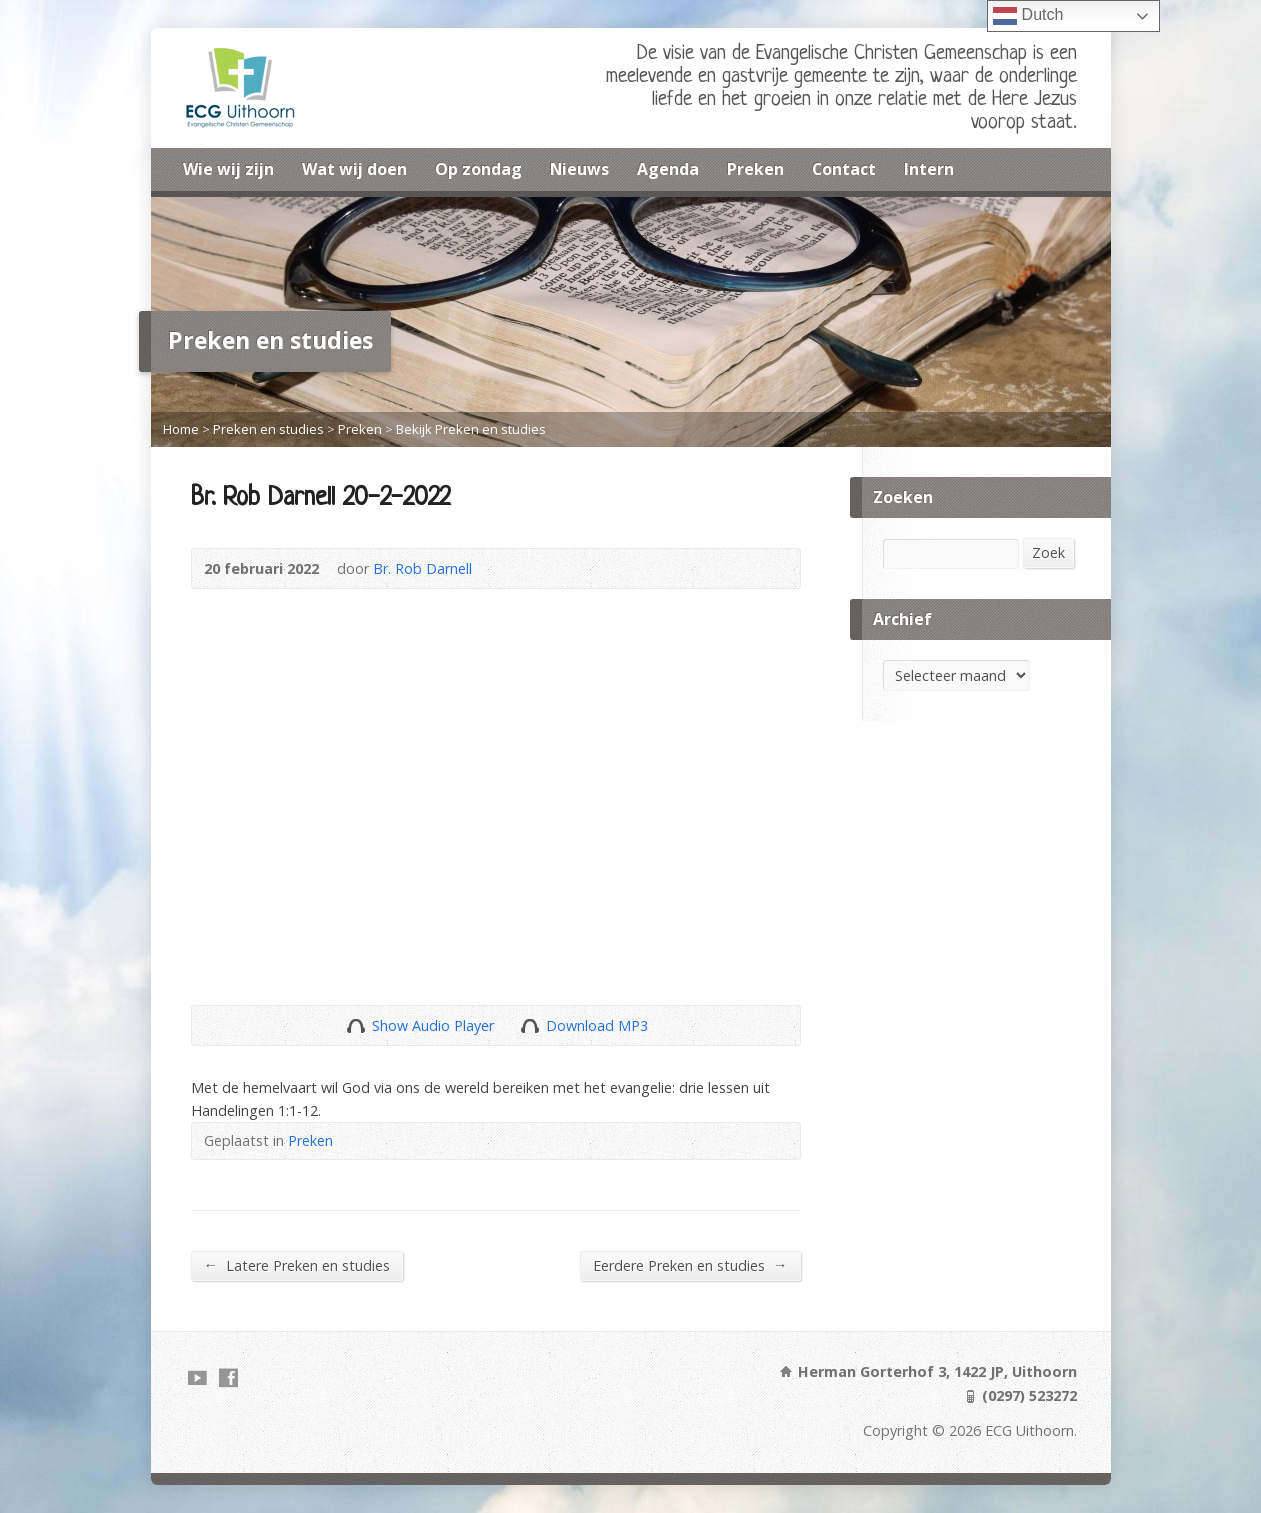  What do you see at coordinates (354, 169) in the screenshot?
I see `Wat wij doen` at bounding box center [354, 169].